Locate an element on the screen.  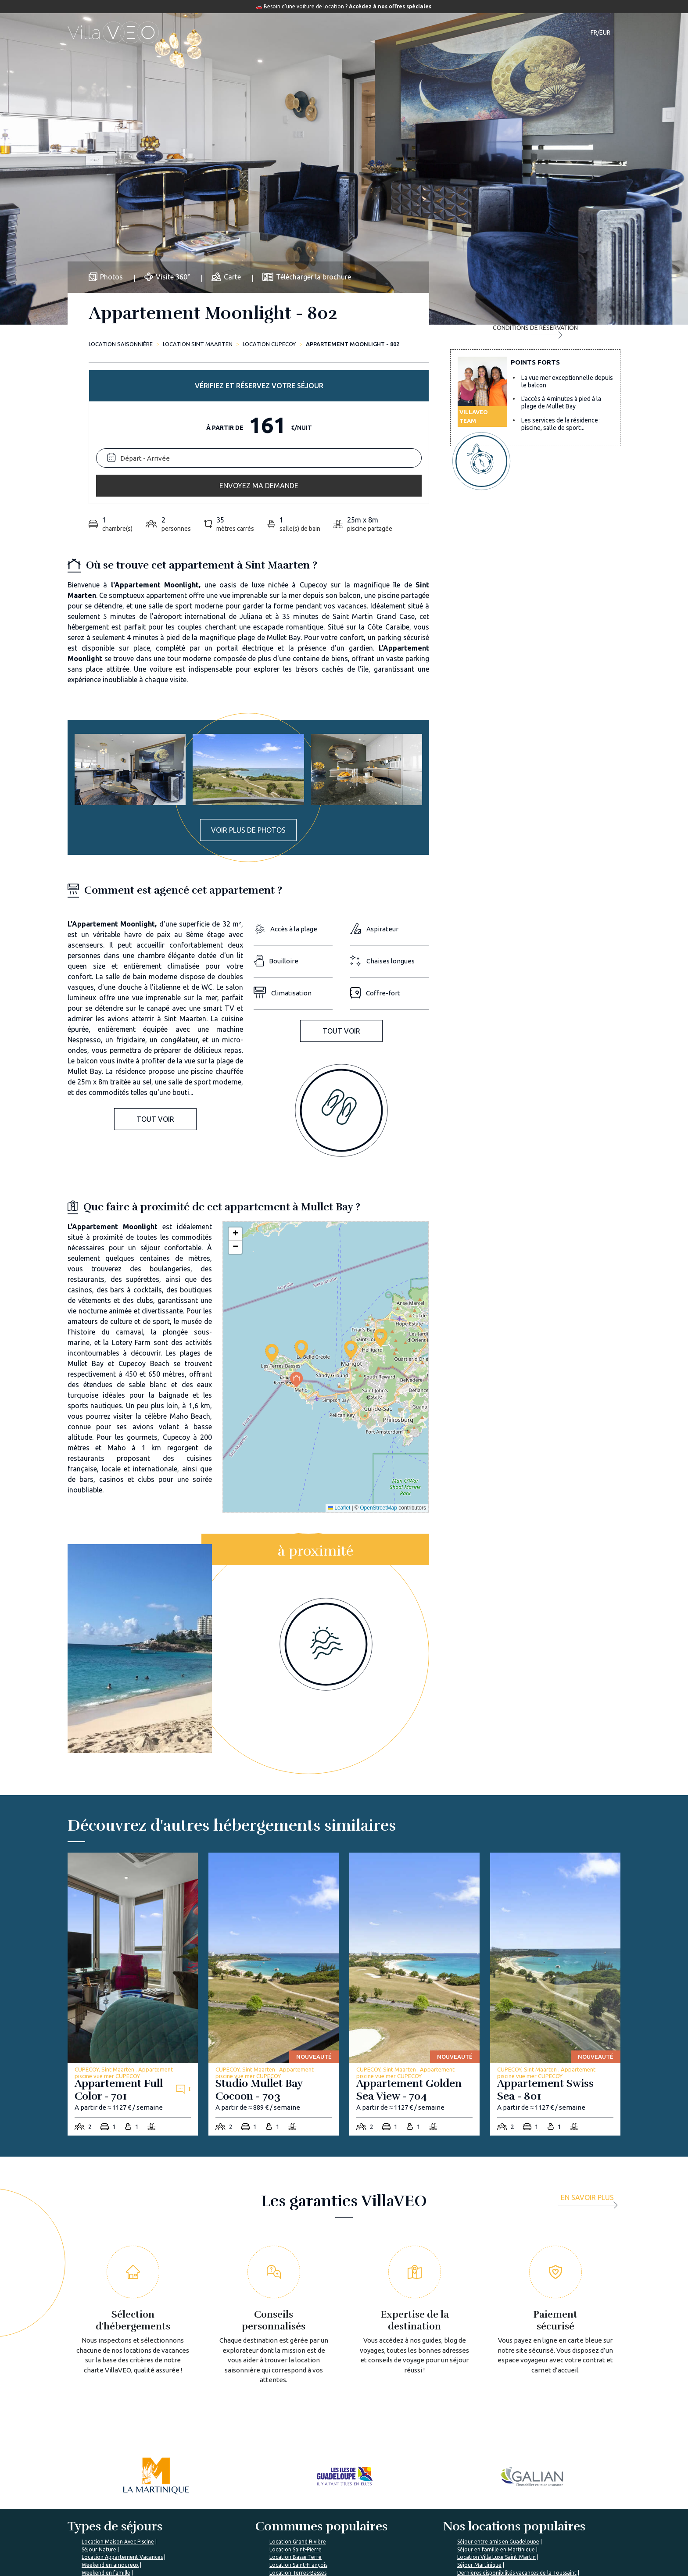
Location Basse-Terre is located at coordinates (295, 2412).